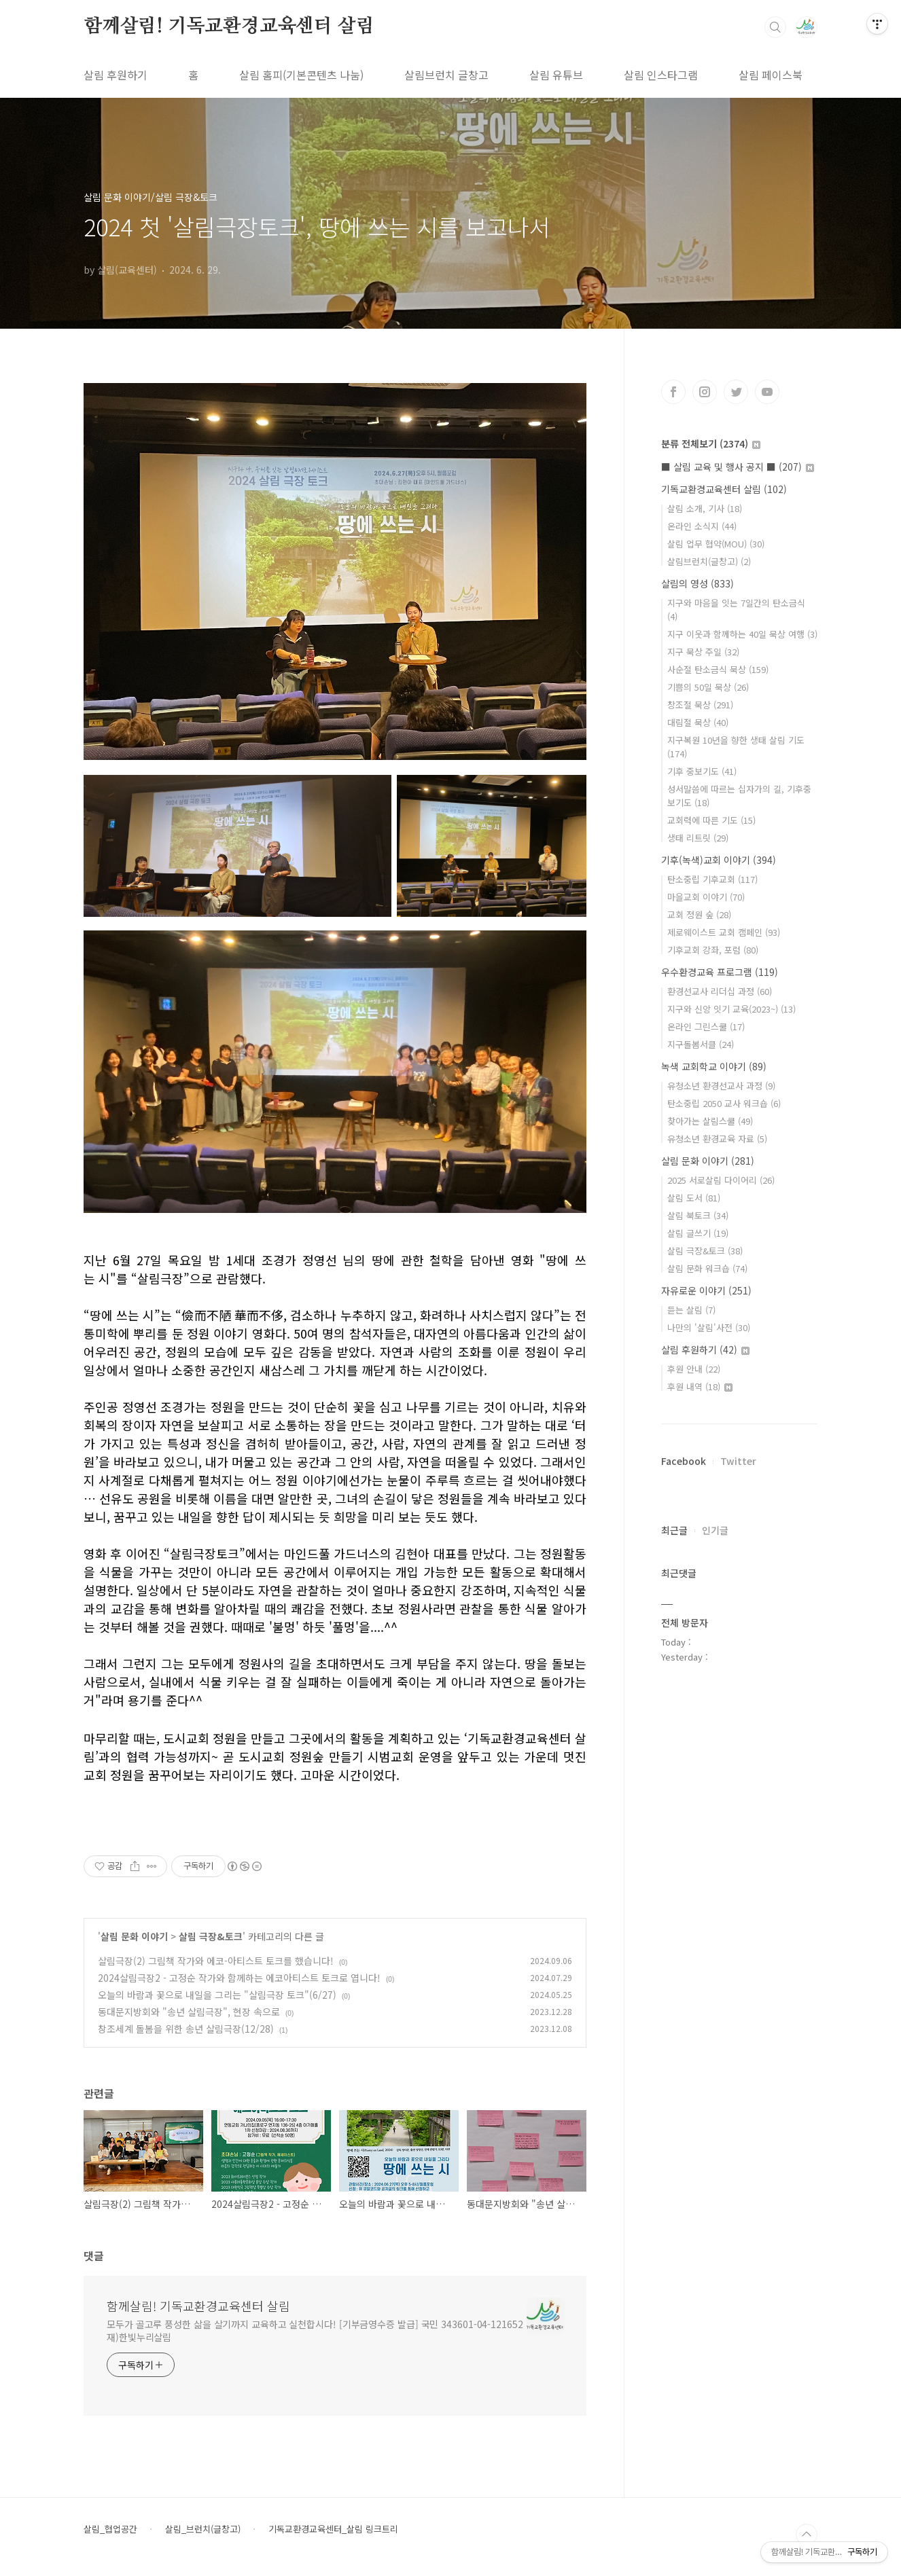 The width and height of the screenshot is (901, 2576). What do you see at coordinates (712, 879) in the screenshot?
I see `탄소중립 기후교회` at bounding box center [712, 879].